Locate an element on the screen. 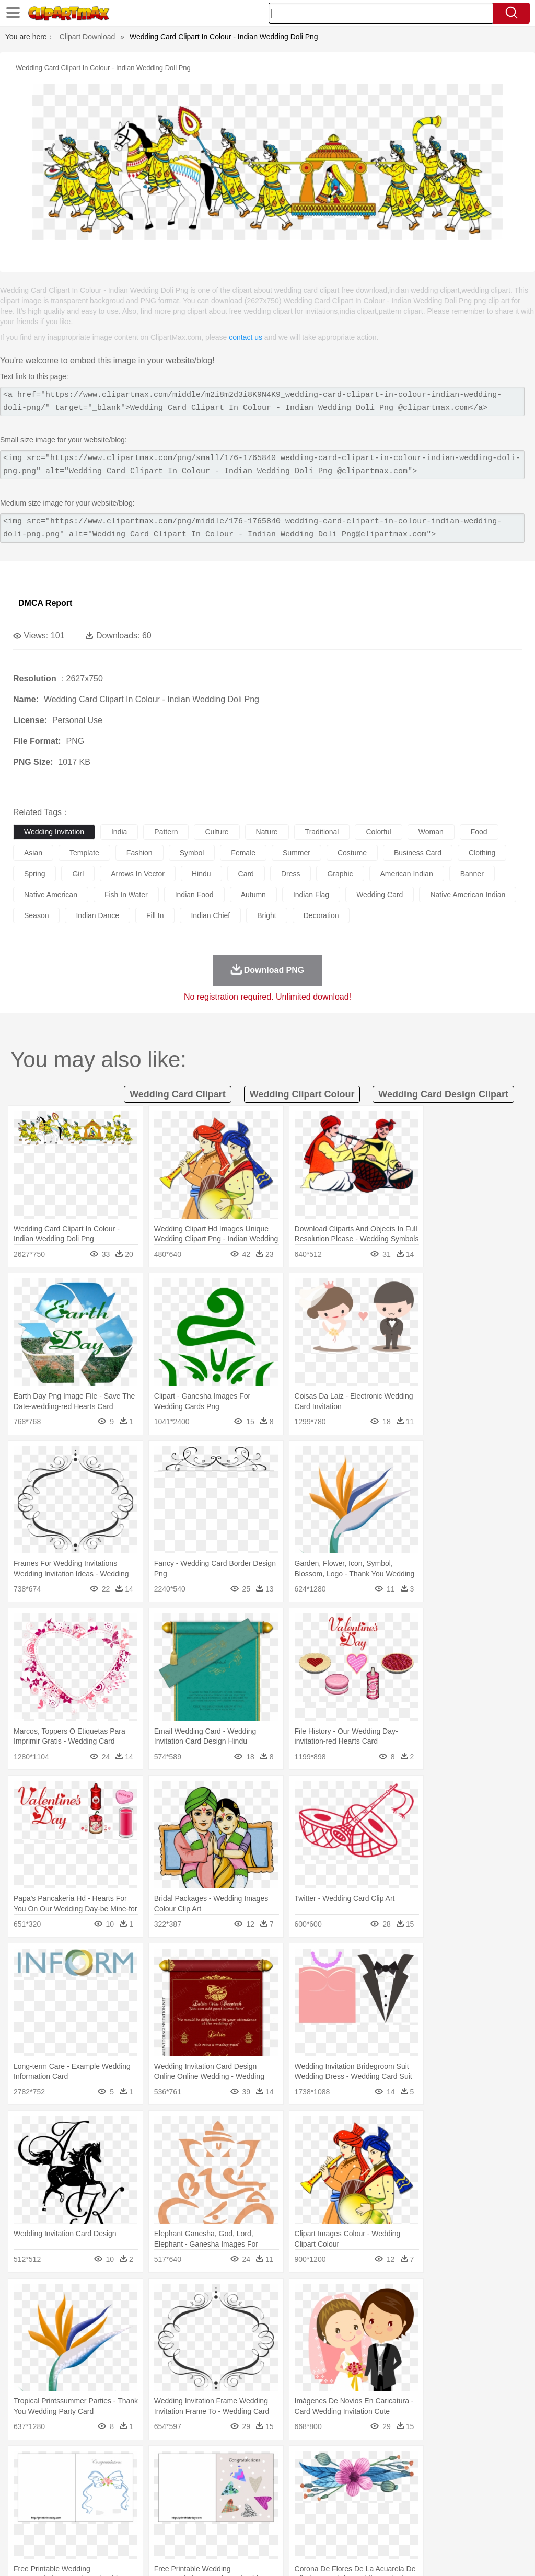 The image size is (535, 2576). Face is located at coordinates (435, 2495).